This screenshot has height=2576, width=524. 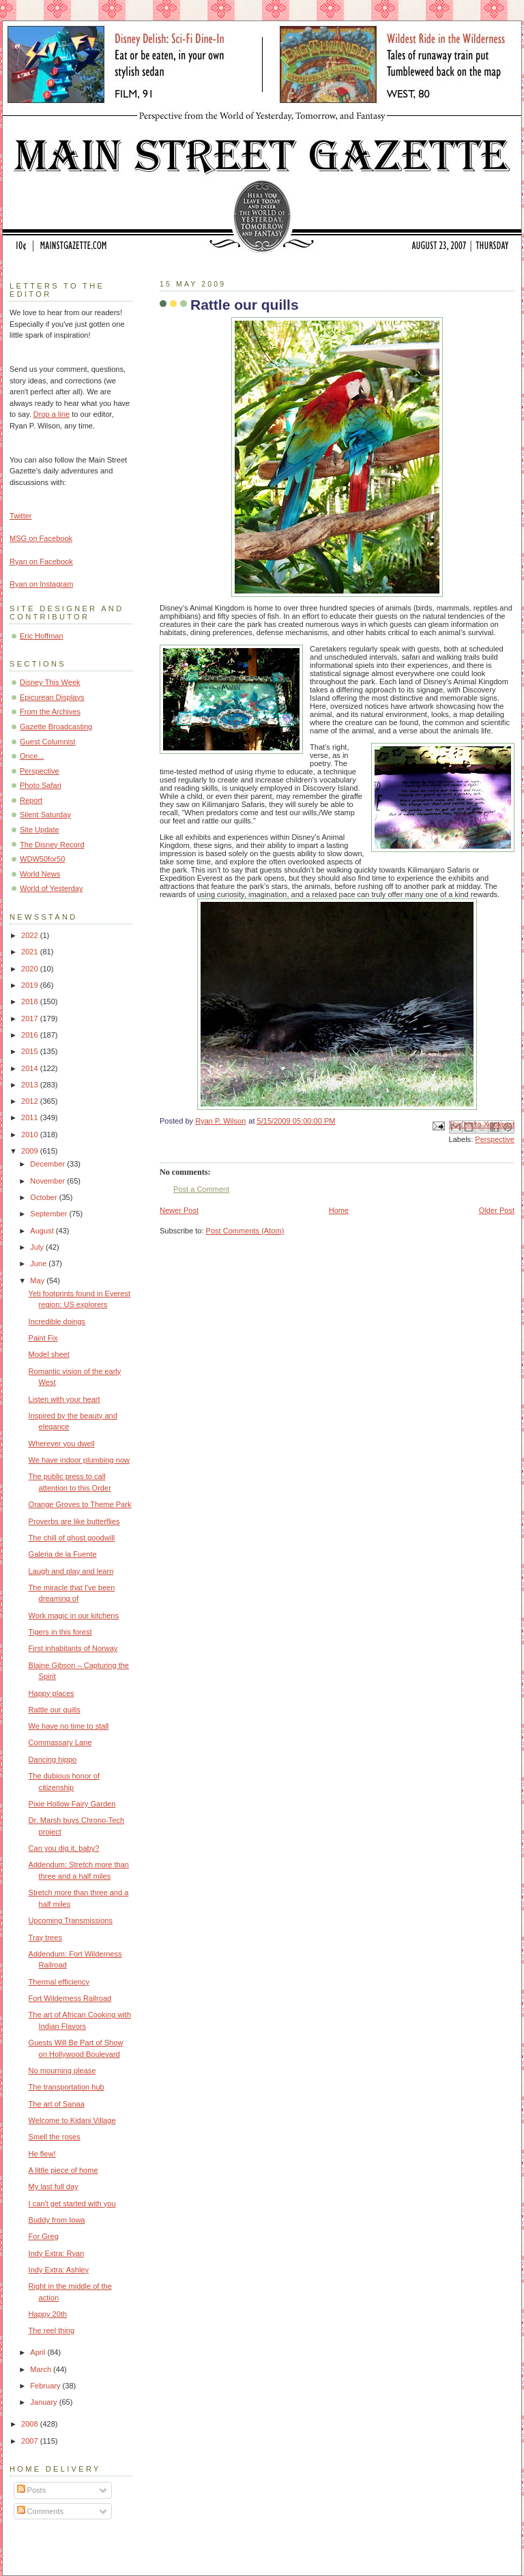 What do you see at coordinates (40, 2511) in the screenshot?
I see `Comments` at bounding box center [40, 2511].